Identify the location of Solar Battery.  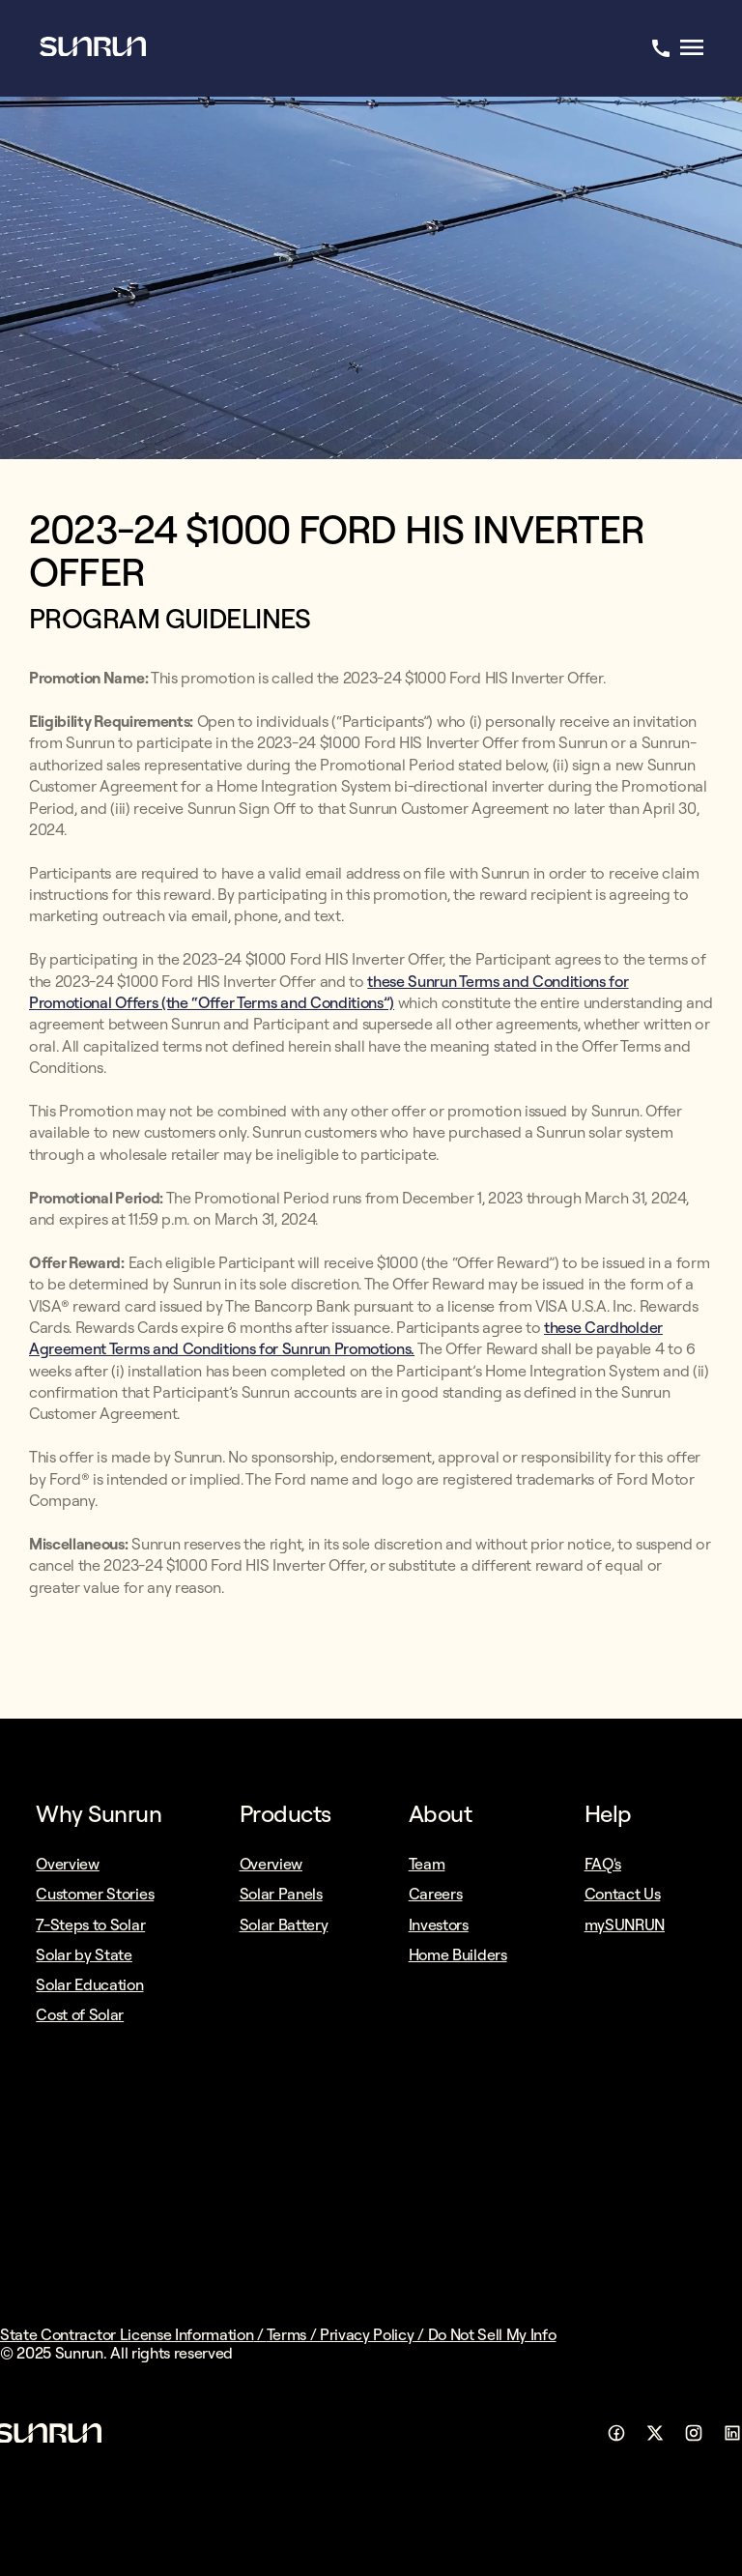
(284, 1924).